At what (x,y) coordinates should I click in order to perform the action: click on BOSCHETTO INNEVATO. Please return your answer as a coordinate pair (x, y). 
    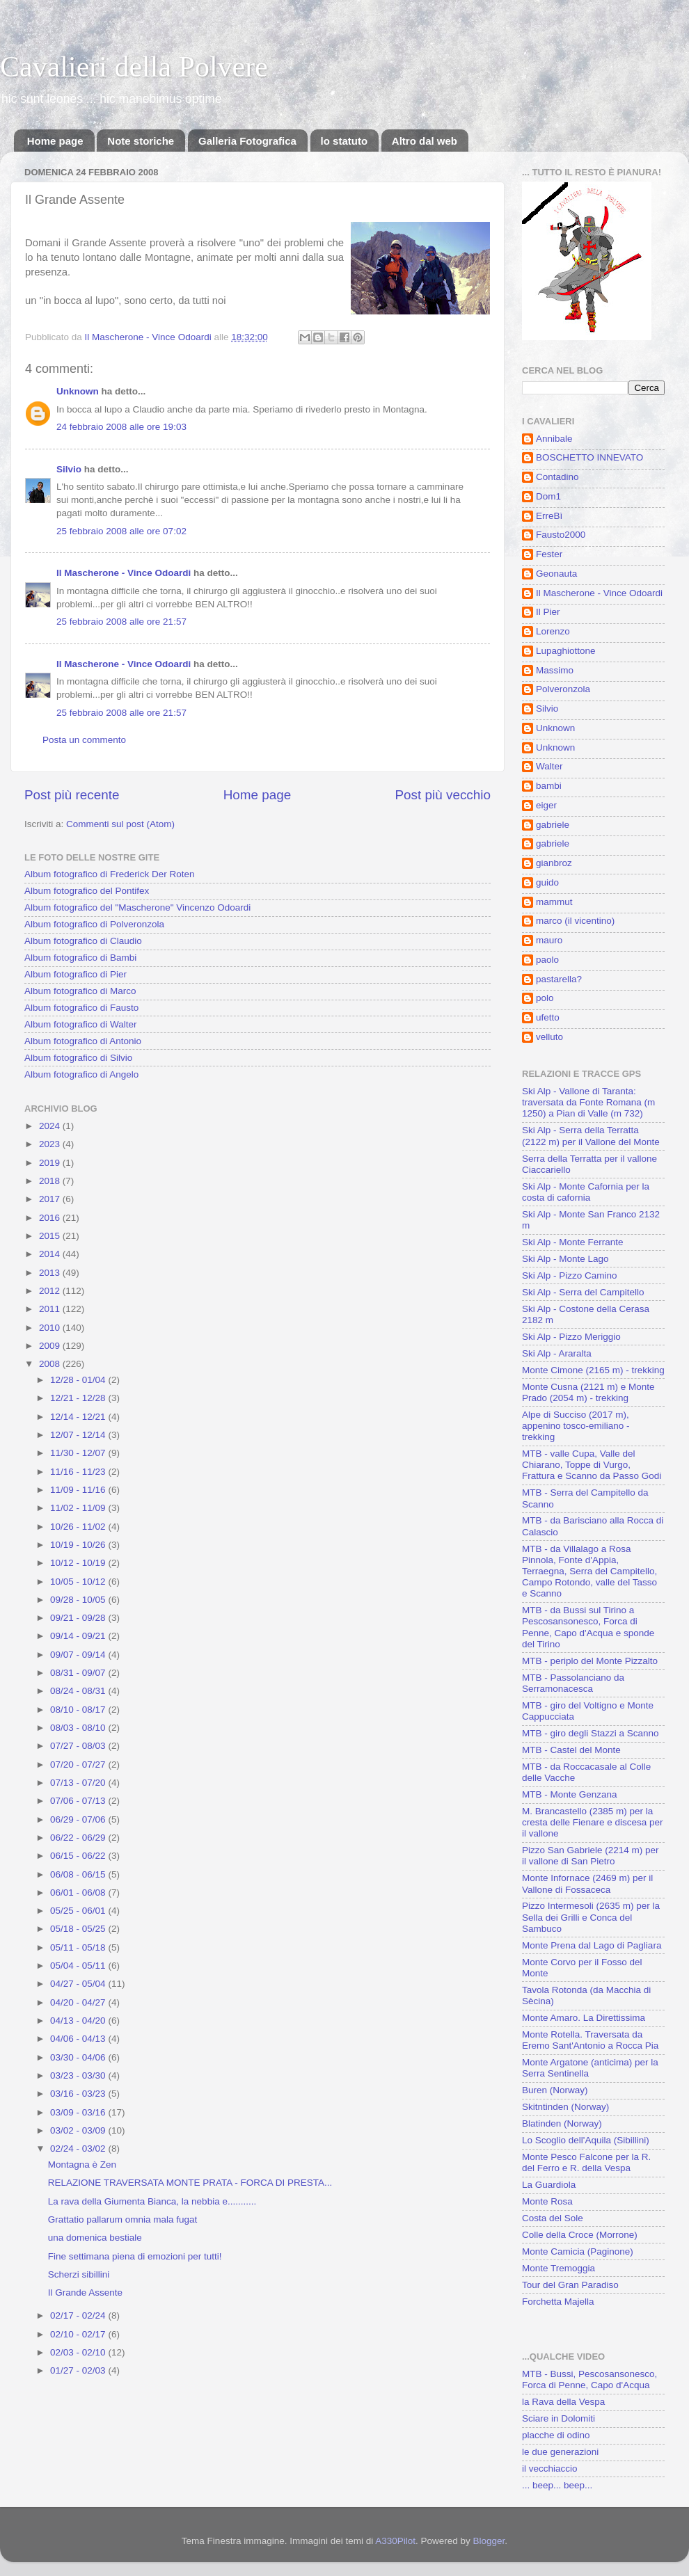
    Looking at the image, I should click on (589, 457).